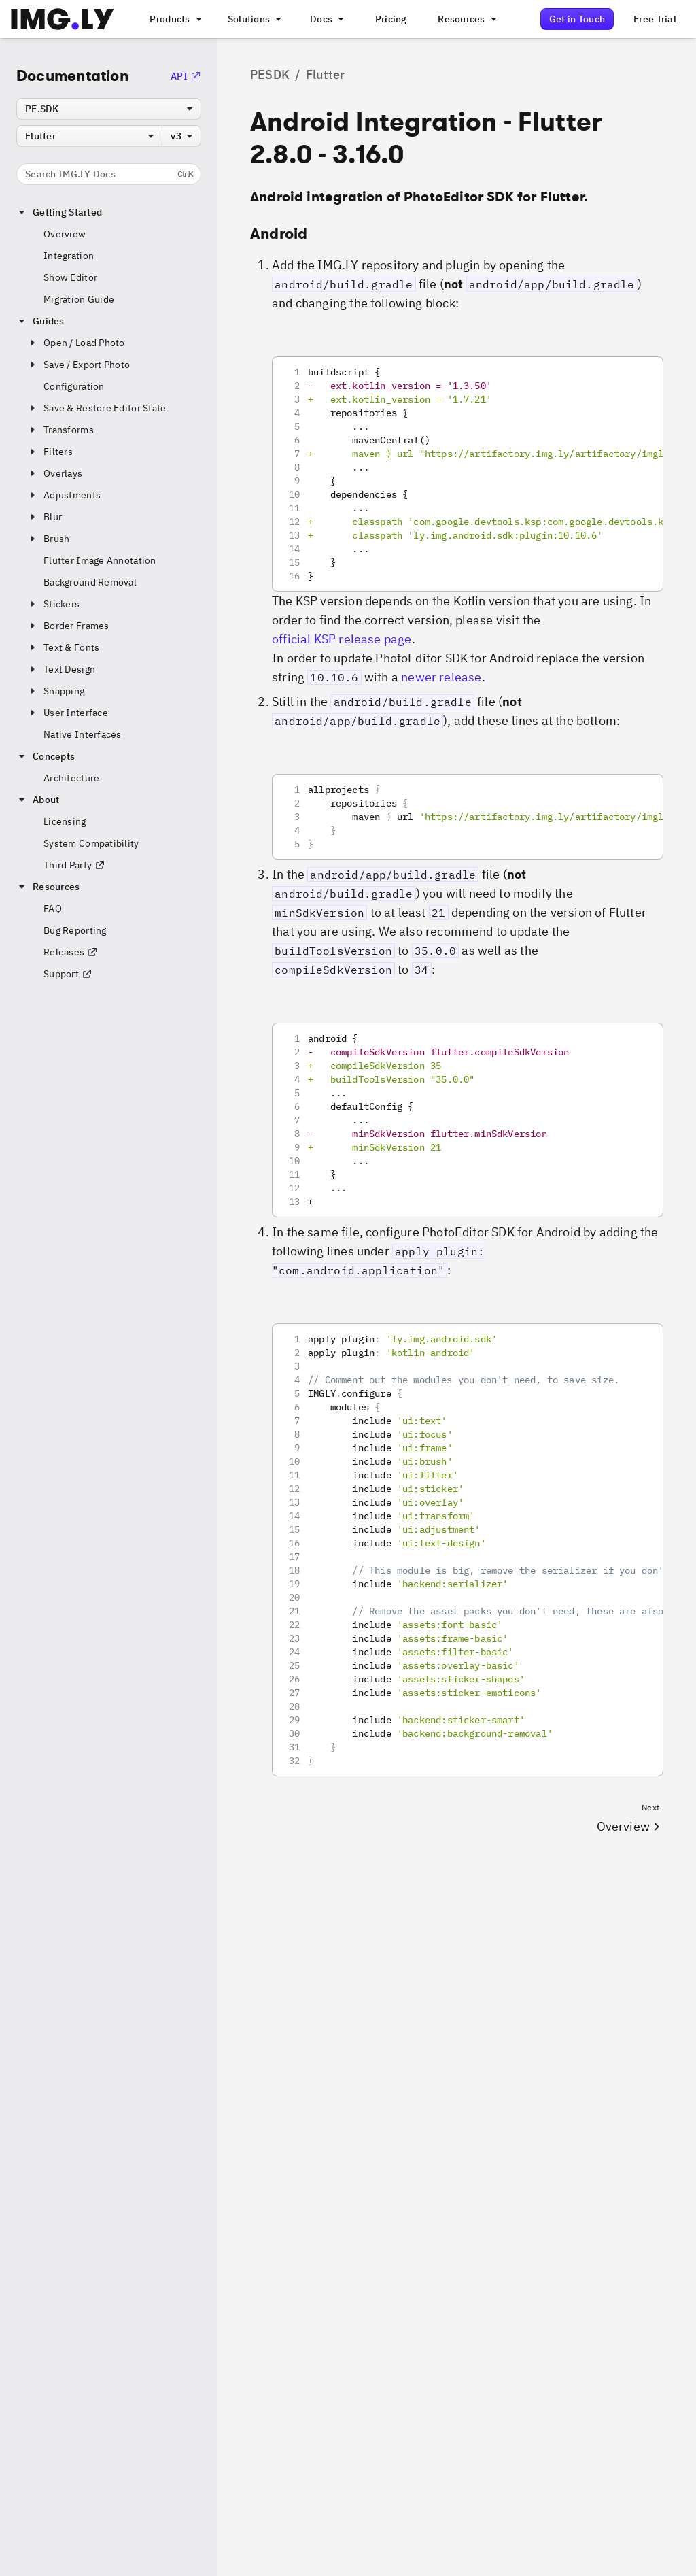 The image size is (696, 2576). What do you see at coordinates (83, 734) in the screenshot?
I see `Native Interfaces` at bounding box center [83, 734].